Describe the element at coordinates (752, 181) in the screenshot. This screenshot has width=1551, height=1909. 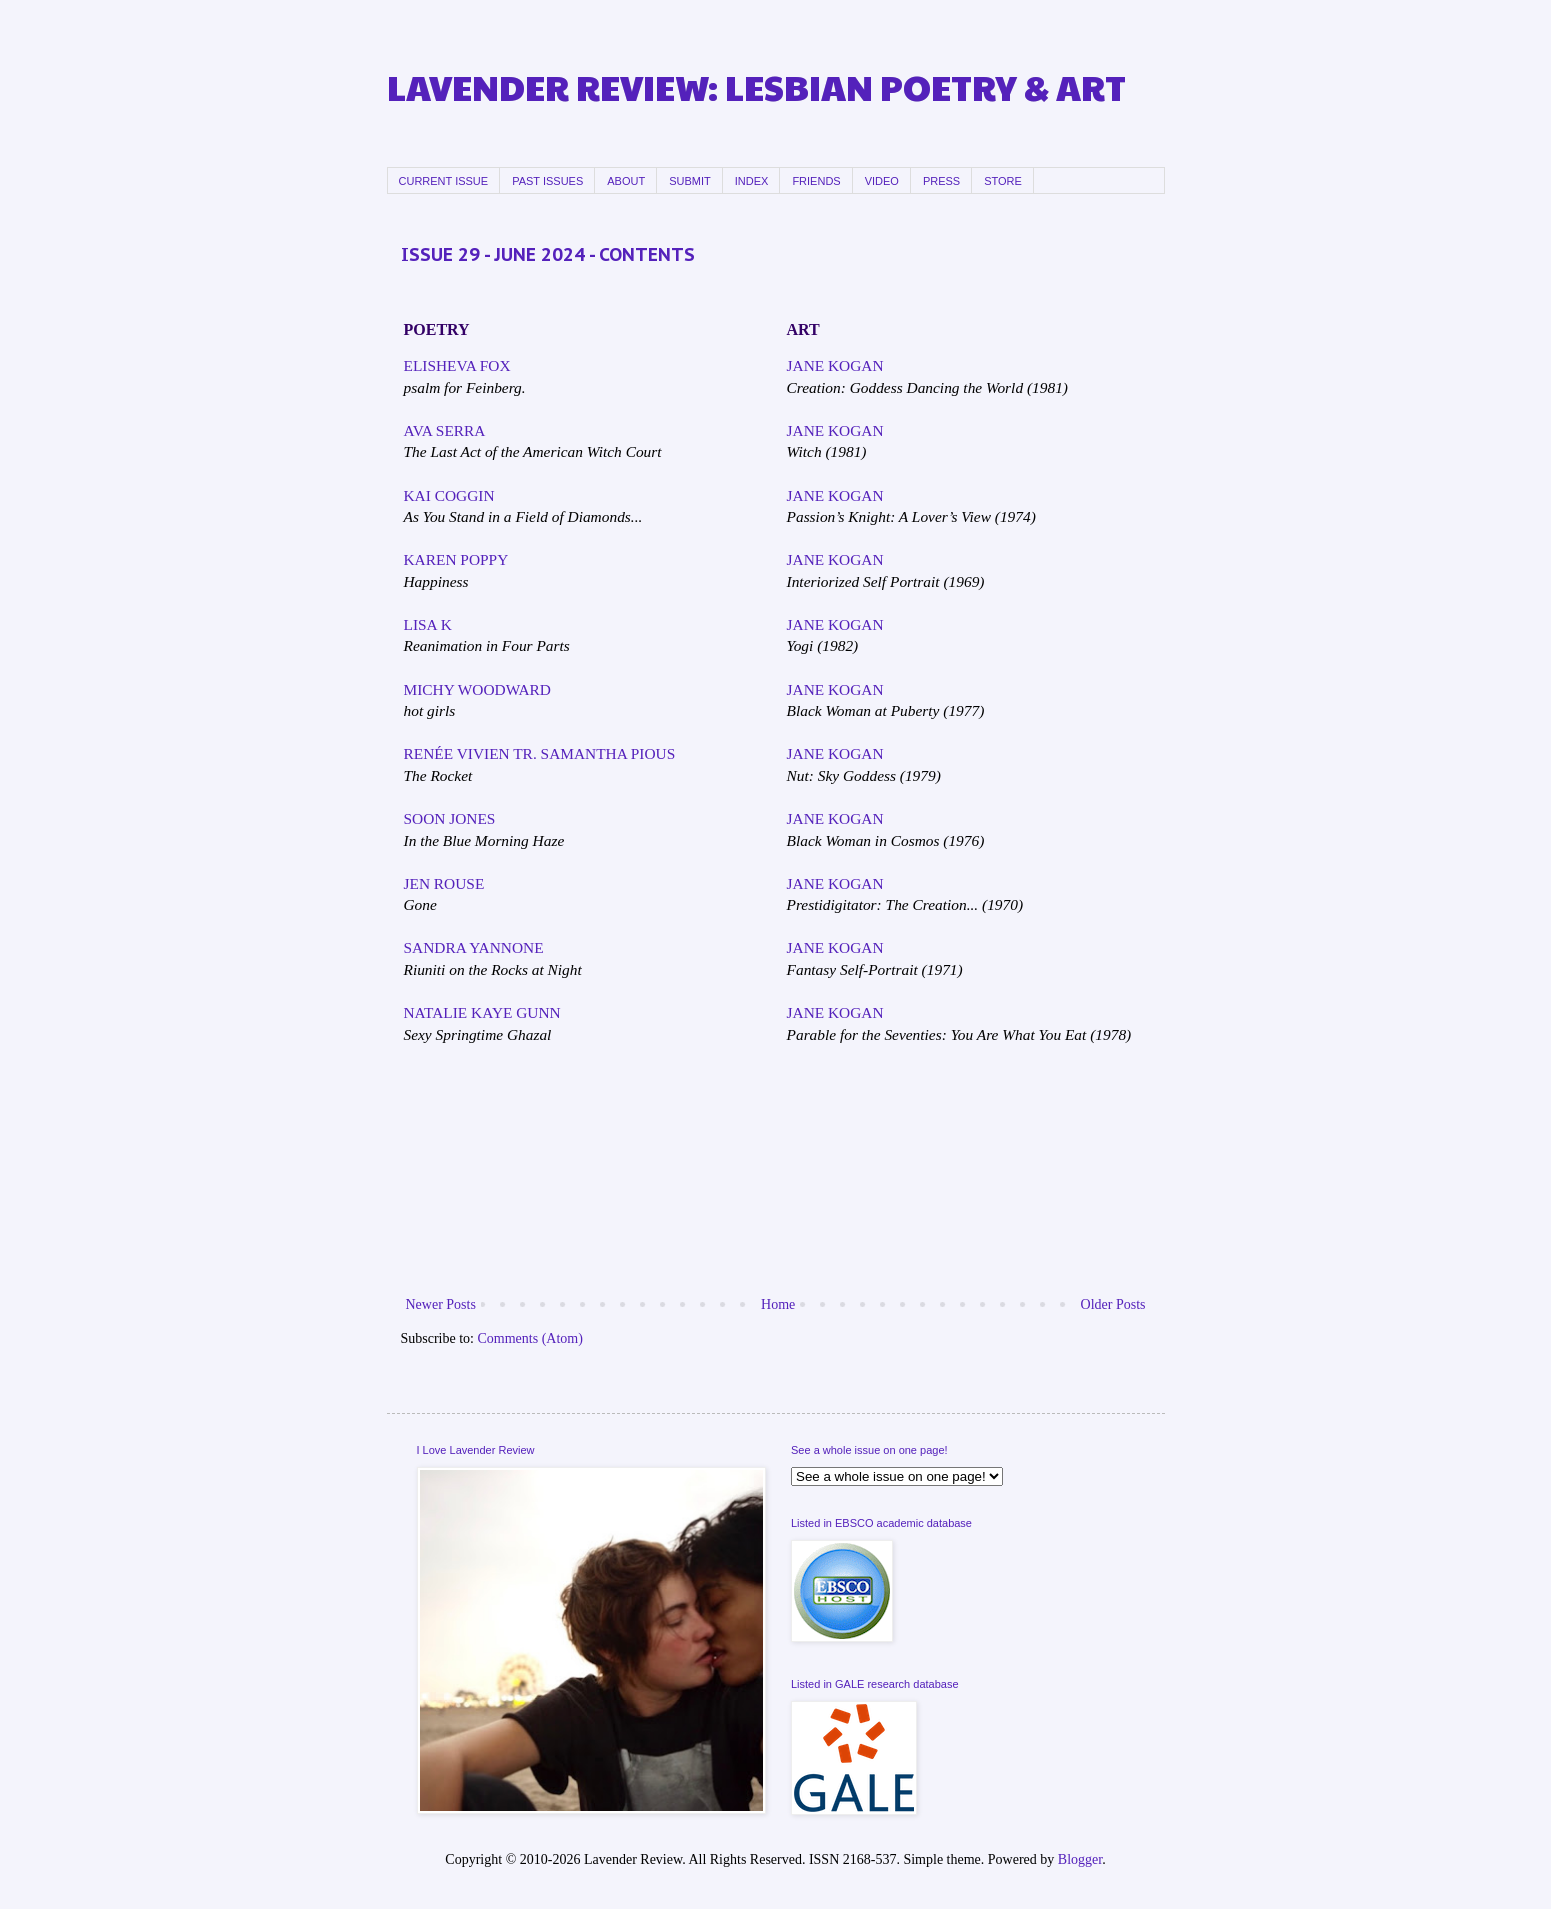
I see `INDEX` at that location.